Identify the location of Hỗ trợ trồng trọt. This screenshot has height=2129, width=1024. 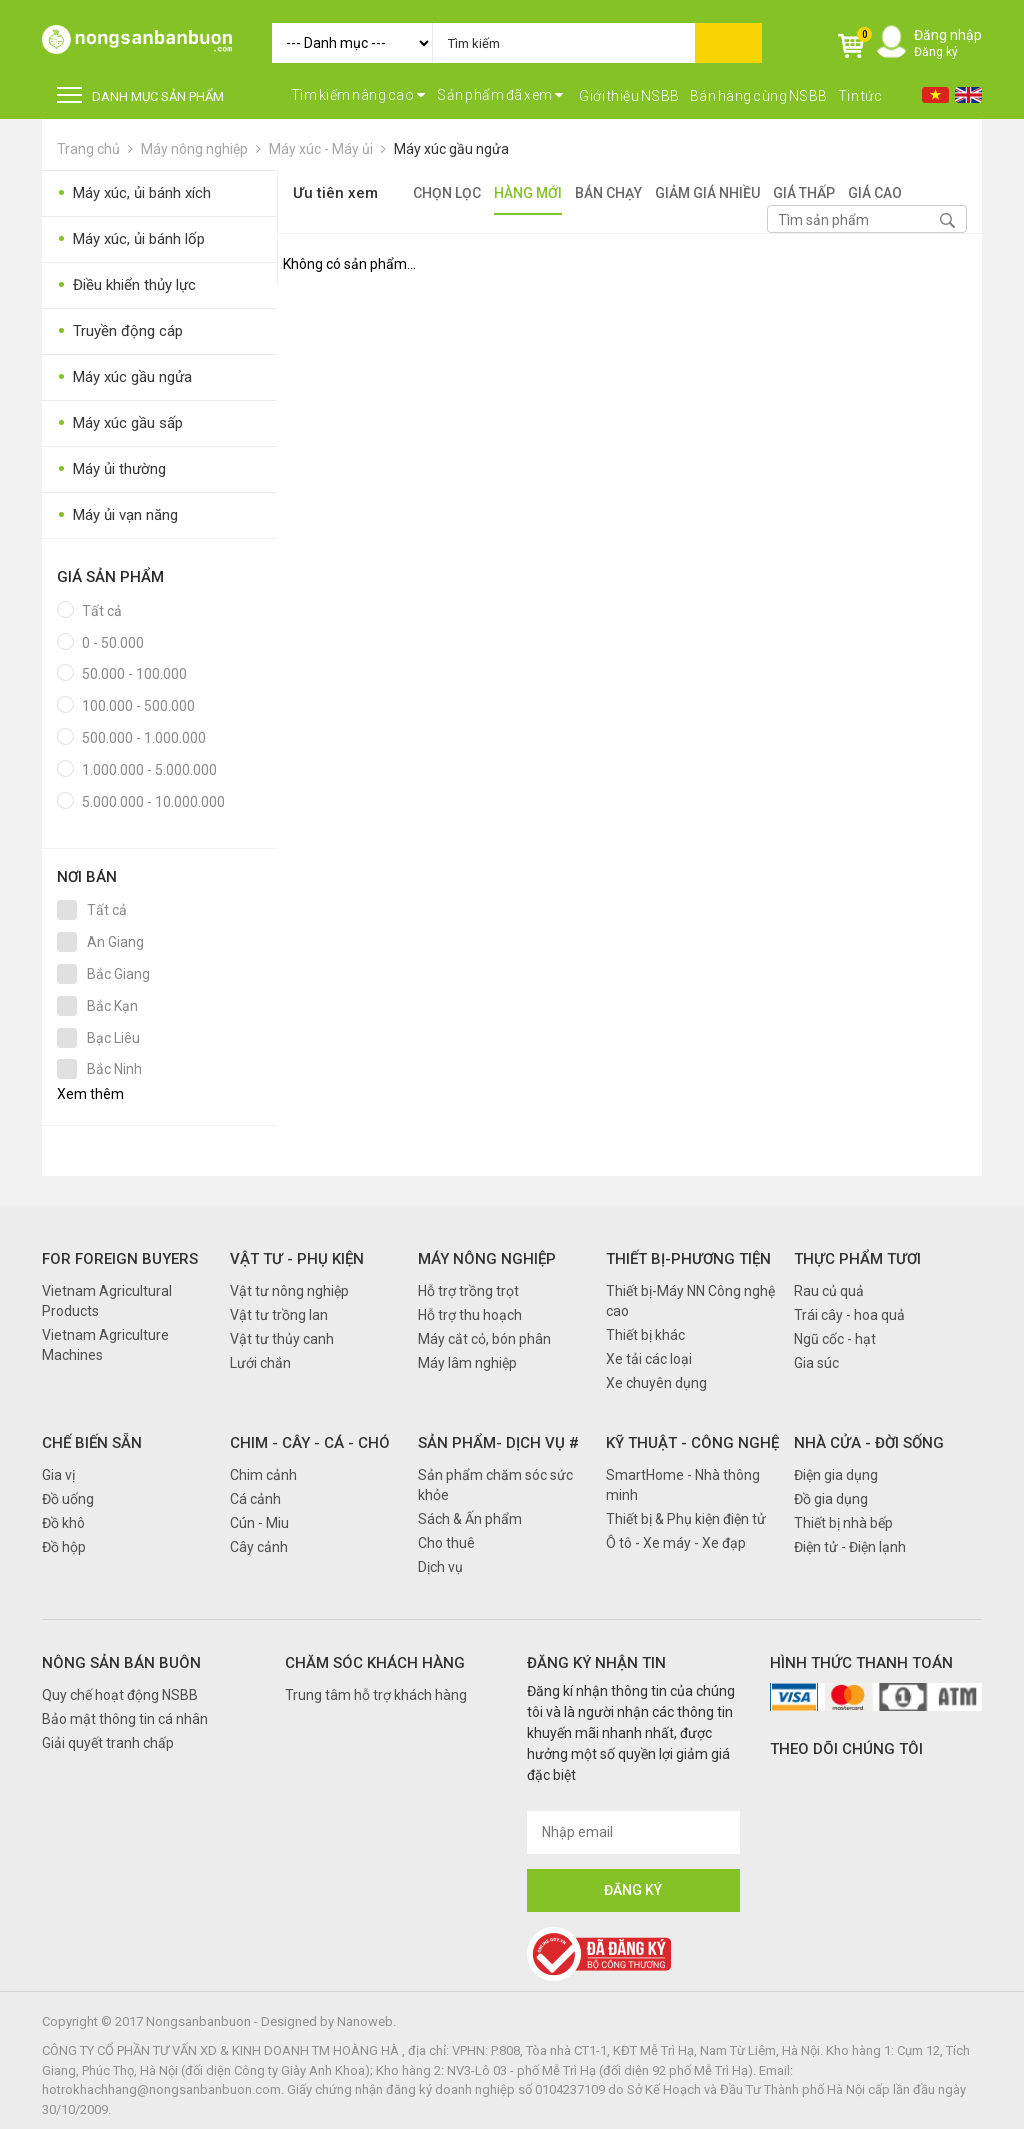
(468, 1291).